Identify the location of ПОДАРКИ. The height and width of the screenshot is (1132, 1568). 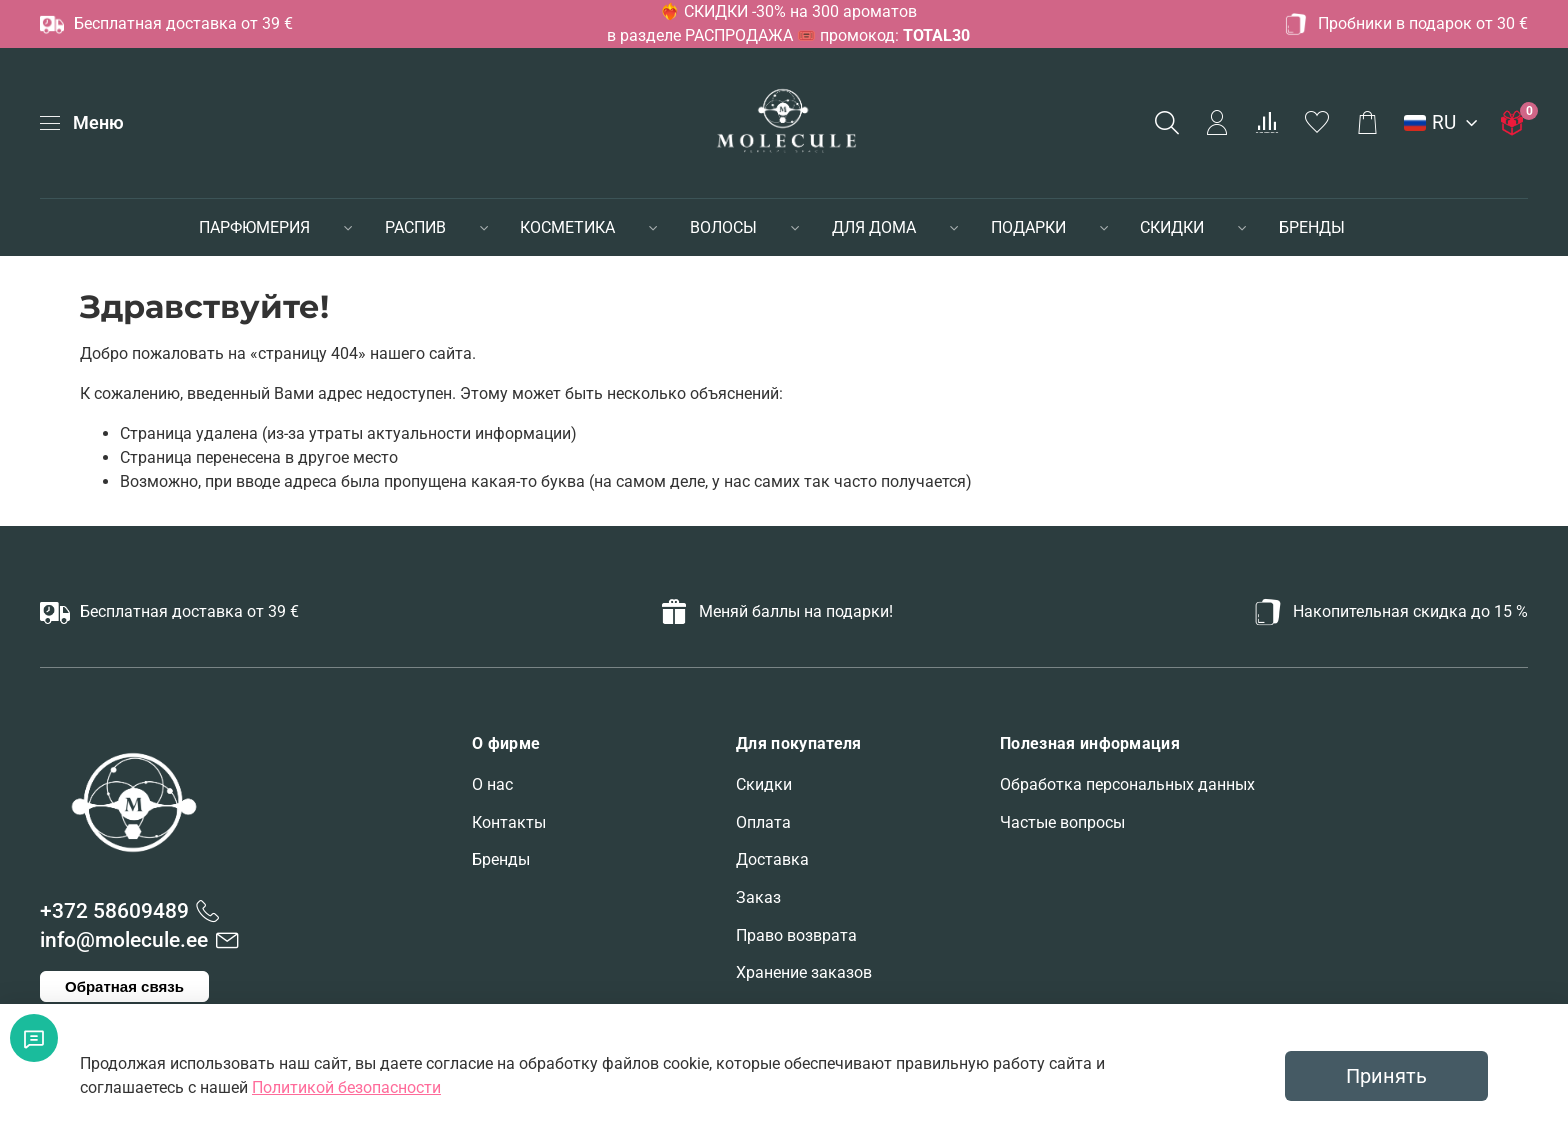
(1028, 227).